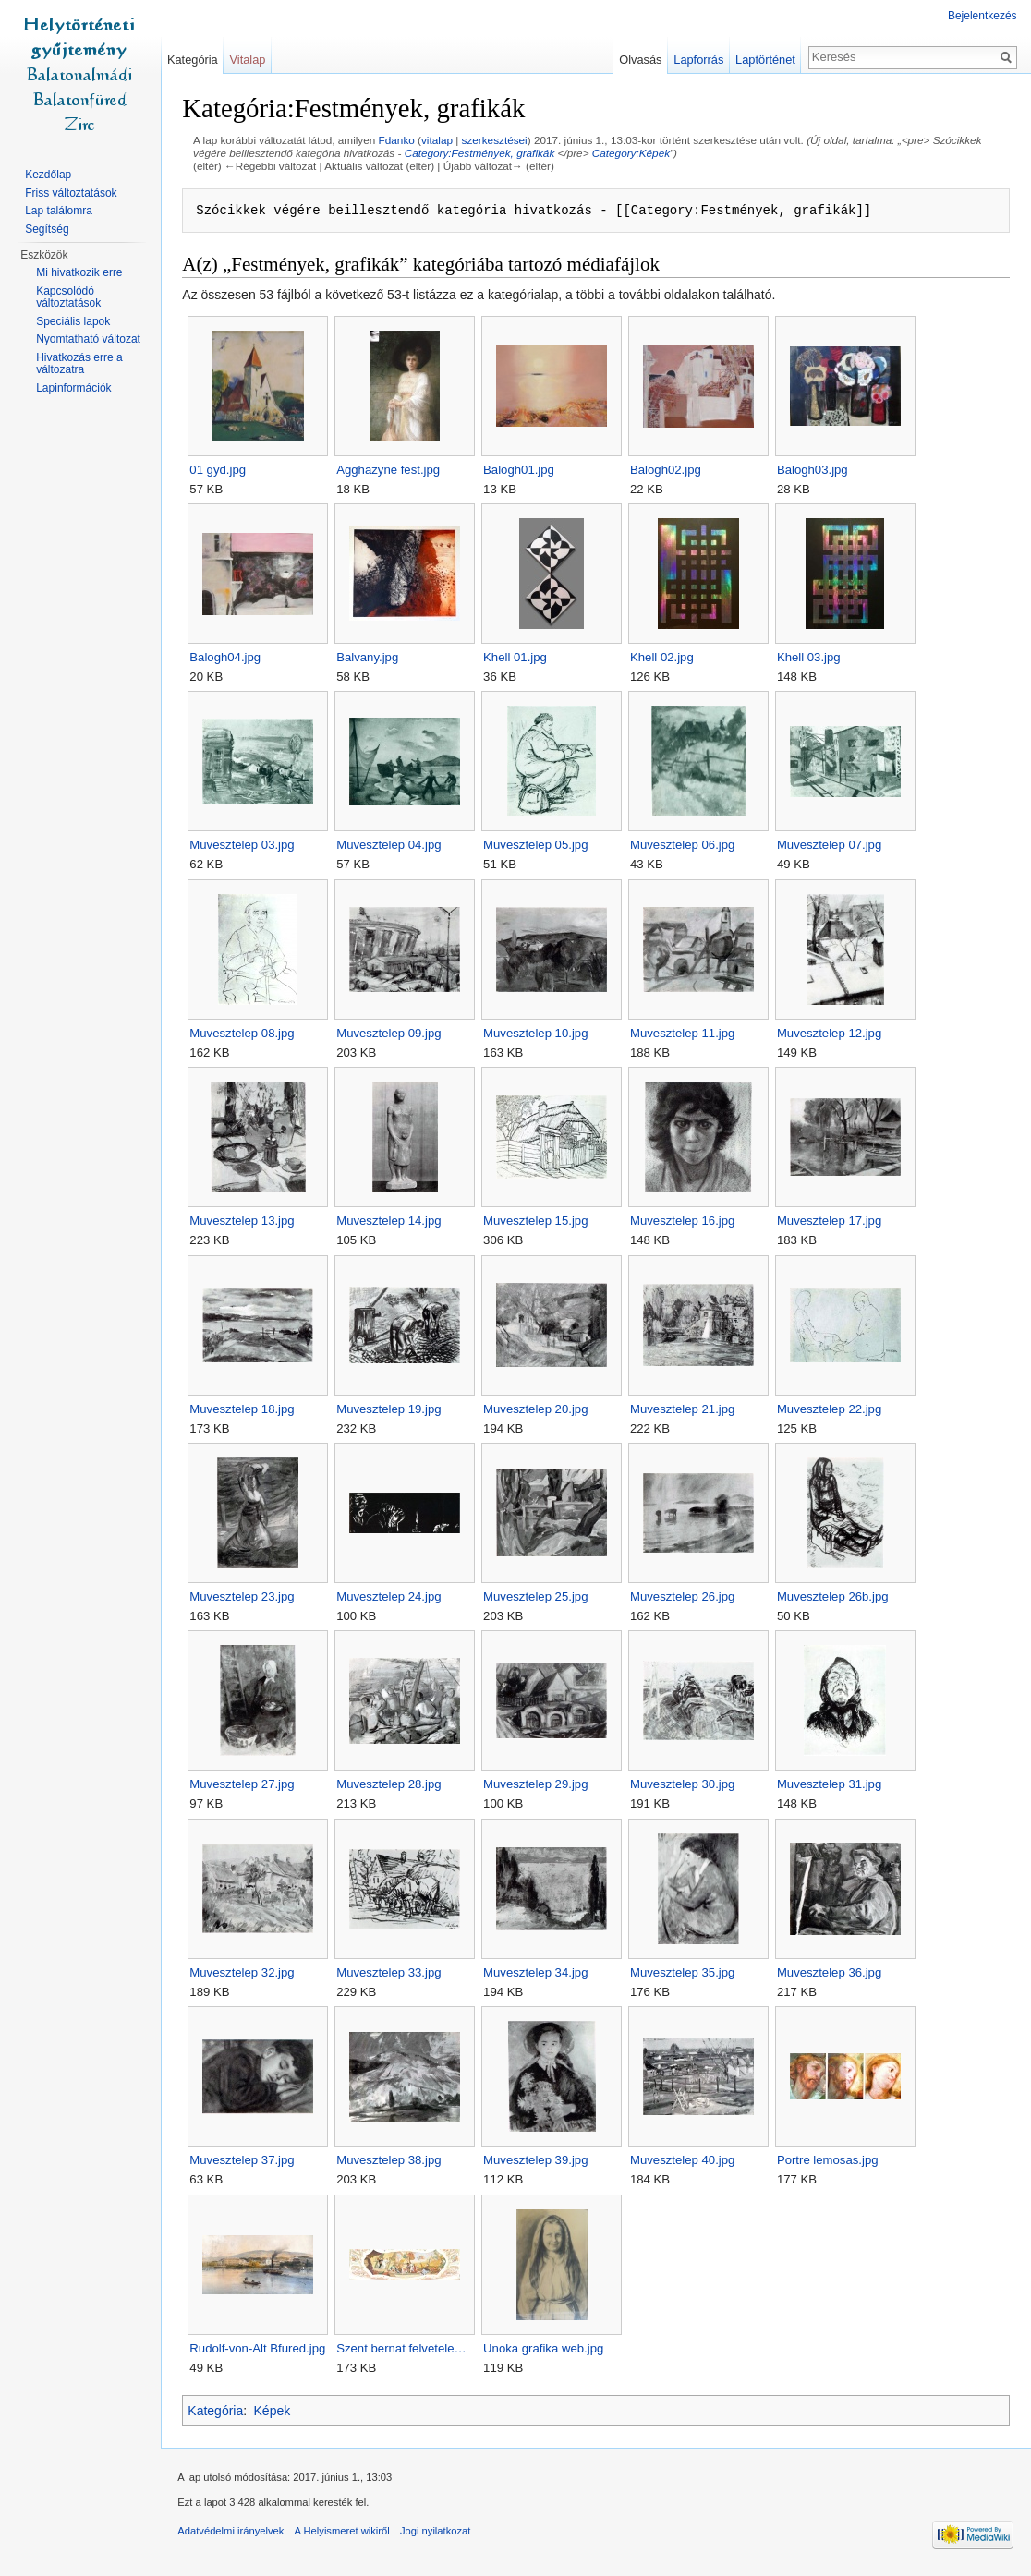 This screenshot has width=1031, height=2576. What do you see at coordinates (275, 2411) in the screenshot?
I see `Képek` at bounding box center [275, 2411].